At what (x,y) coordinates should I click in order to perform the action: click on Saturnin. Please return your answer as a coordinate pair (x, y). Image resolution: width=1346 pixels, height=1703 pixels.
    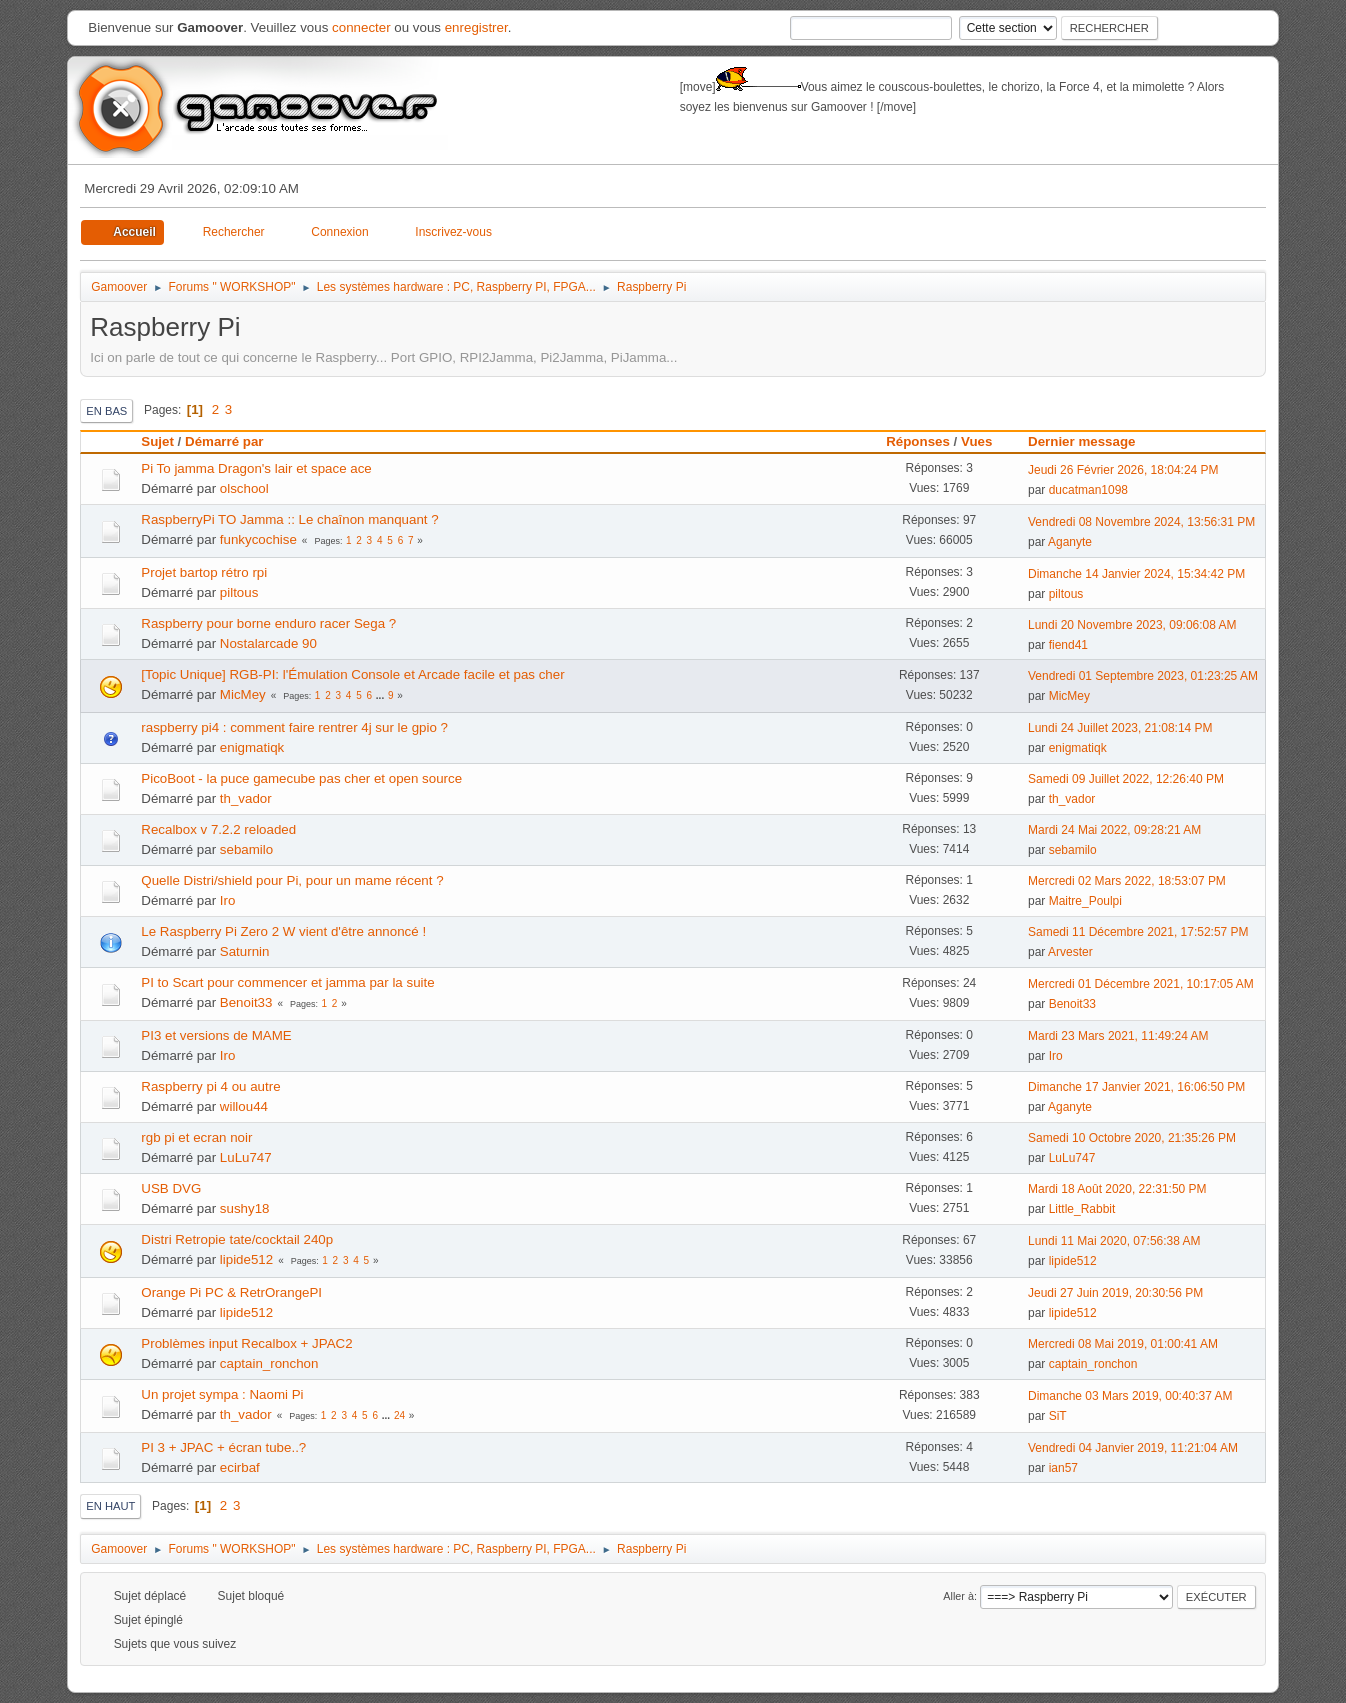
    Looking at the image, I should click on (245, 951).